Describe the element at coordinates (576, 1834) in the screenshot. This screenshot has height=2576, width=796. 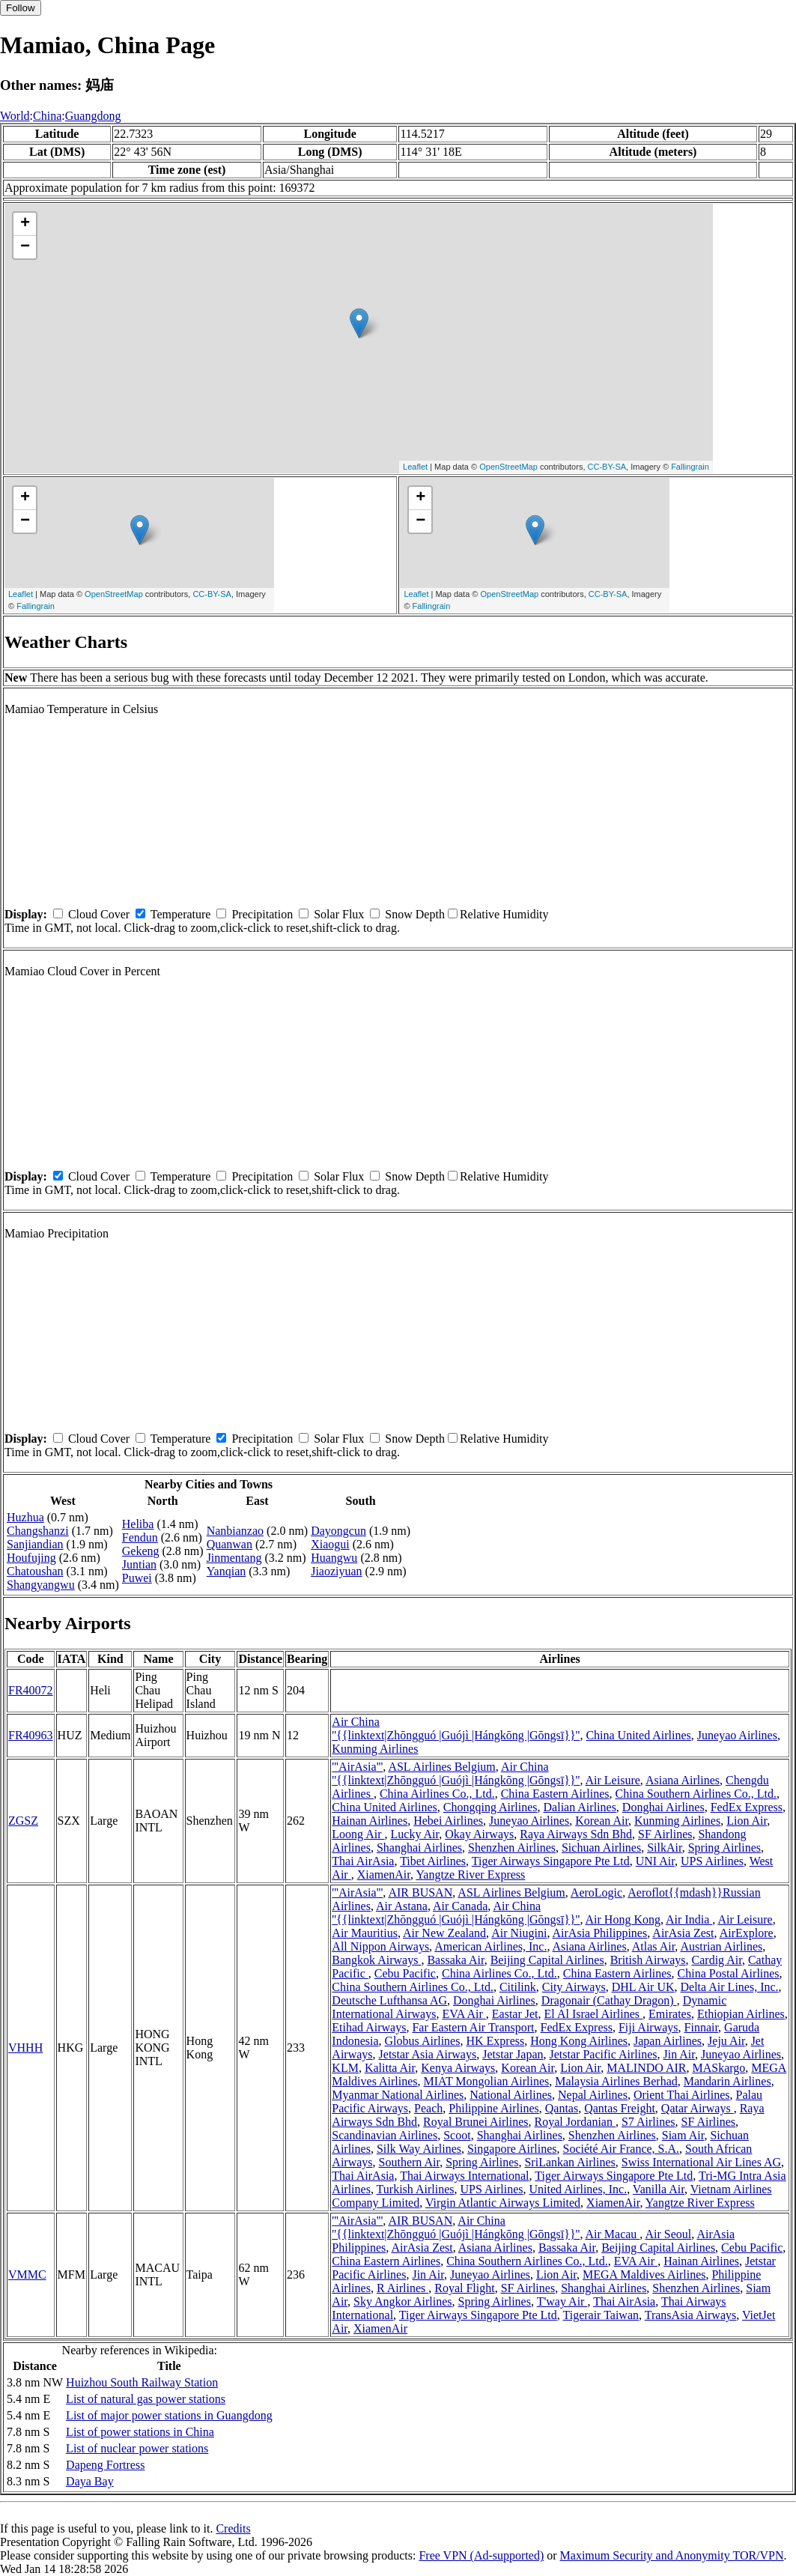
I see `Raya Airways Sdn Bhd` at that location.